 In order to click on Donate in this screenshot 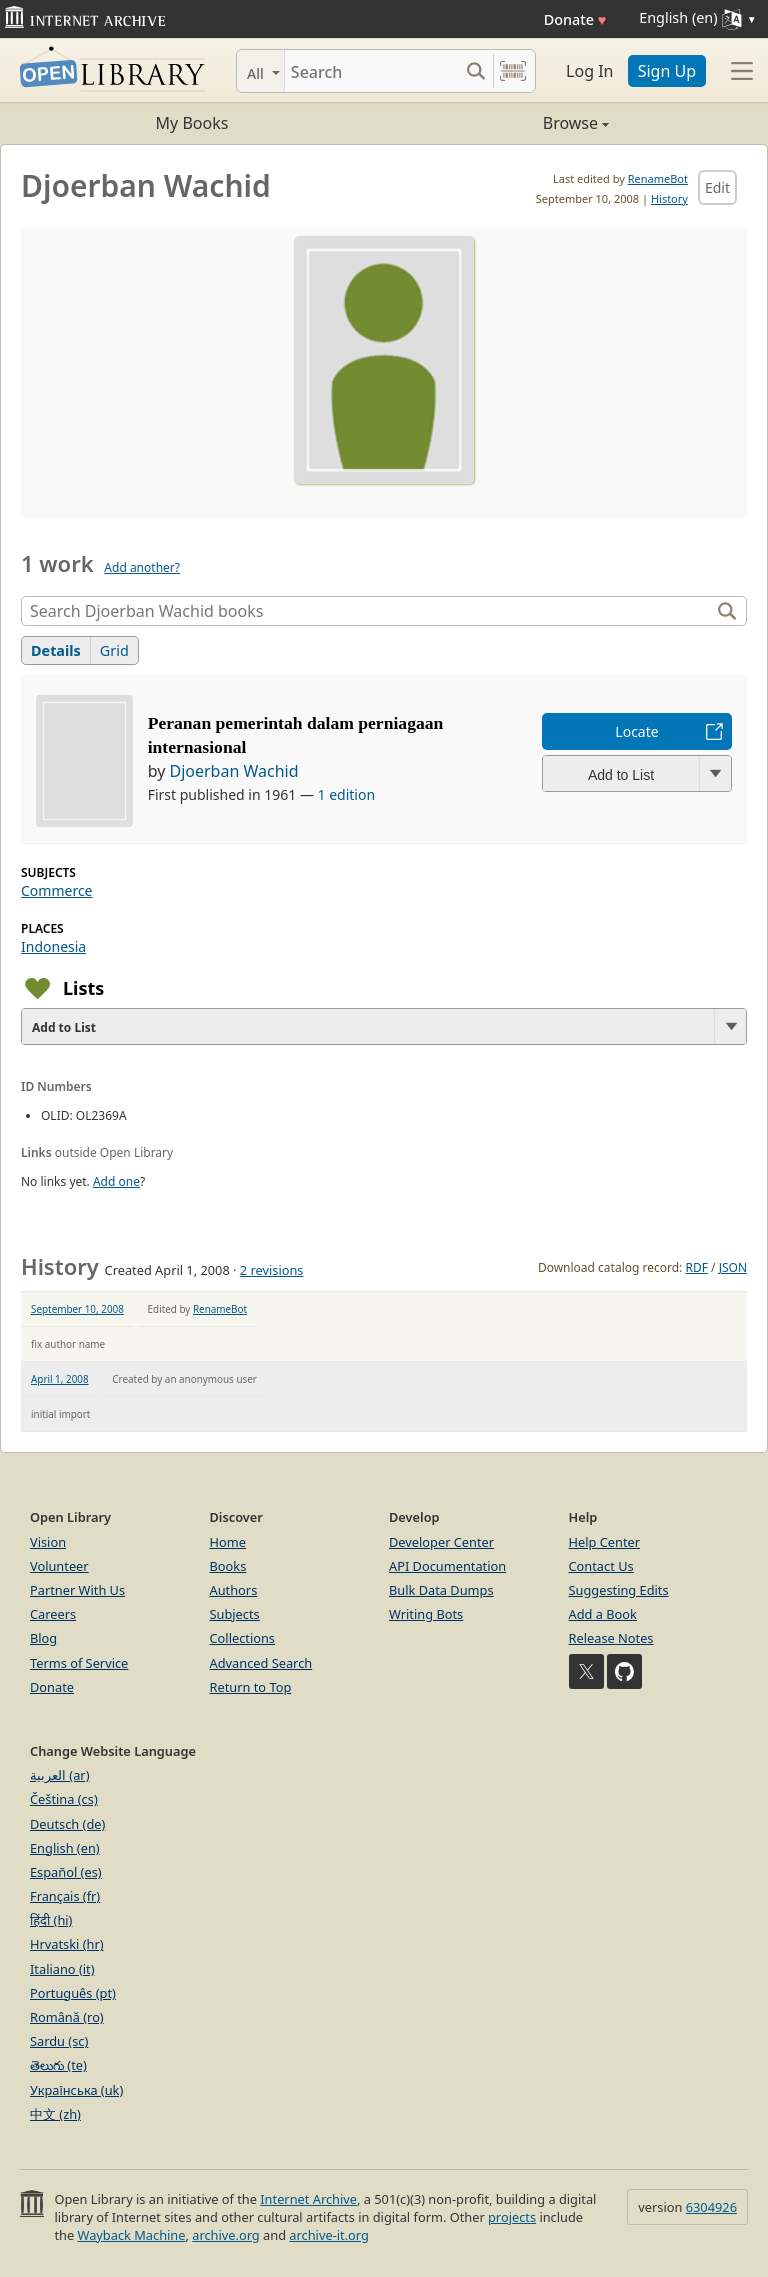, I will do `click(575, 19)`.